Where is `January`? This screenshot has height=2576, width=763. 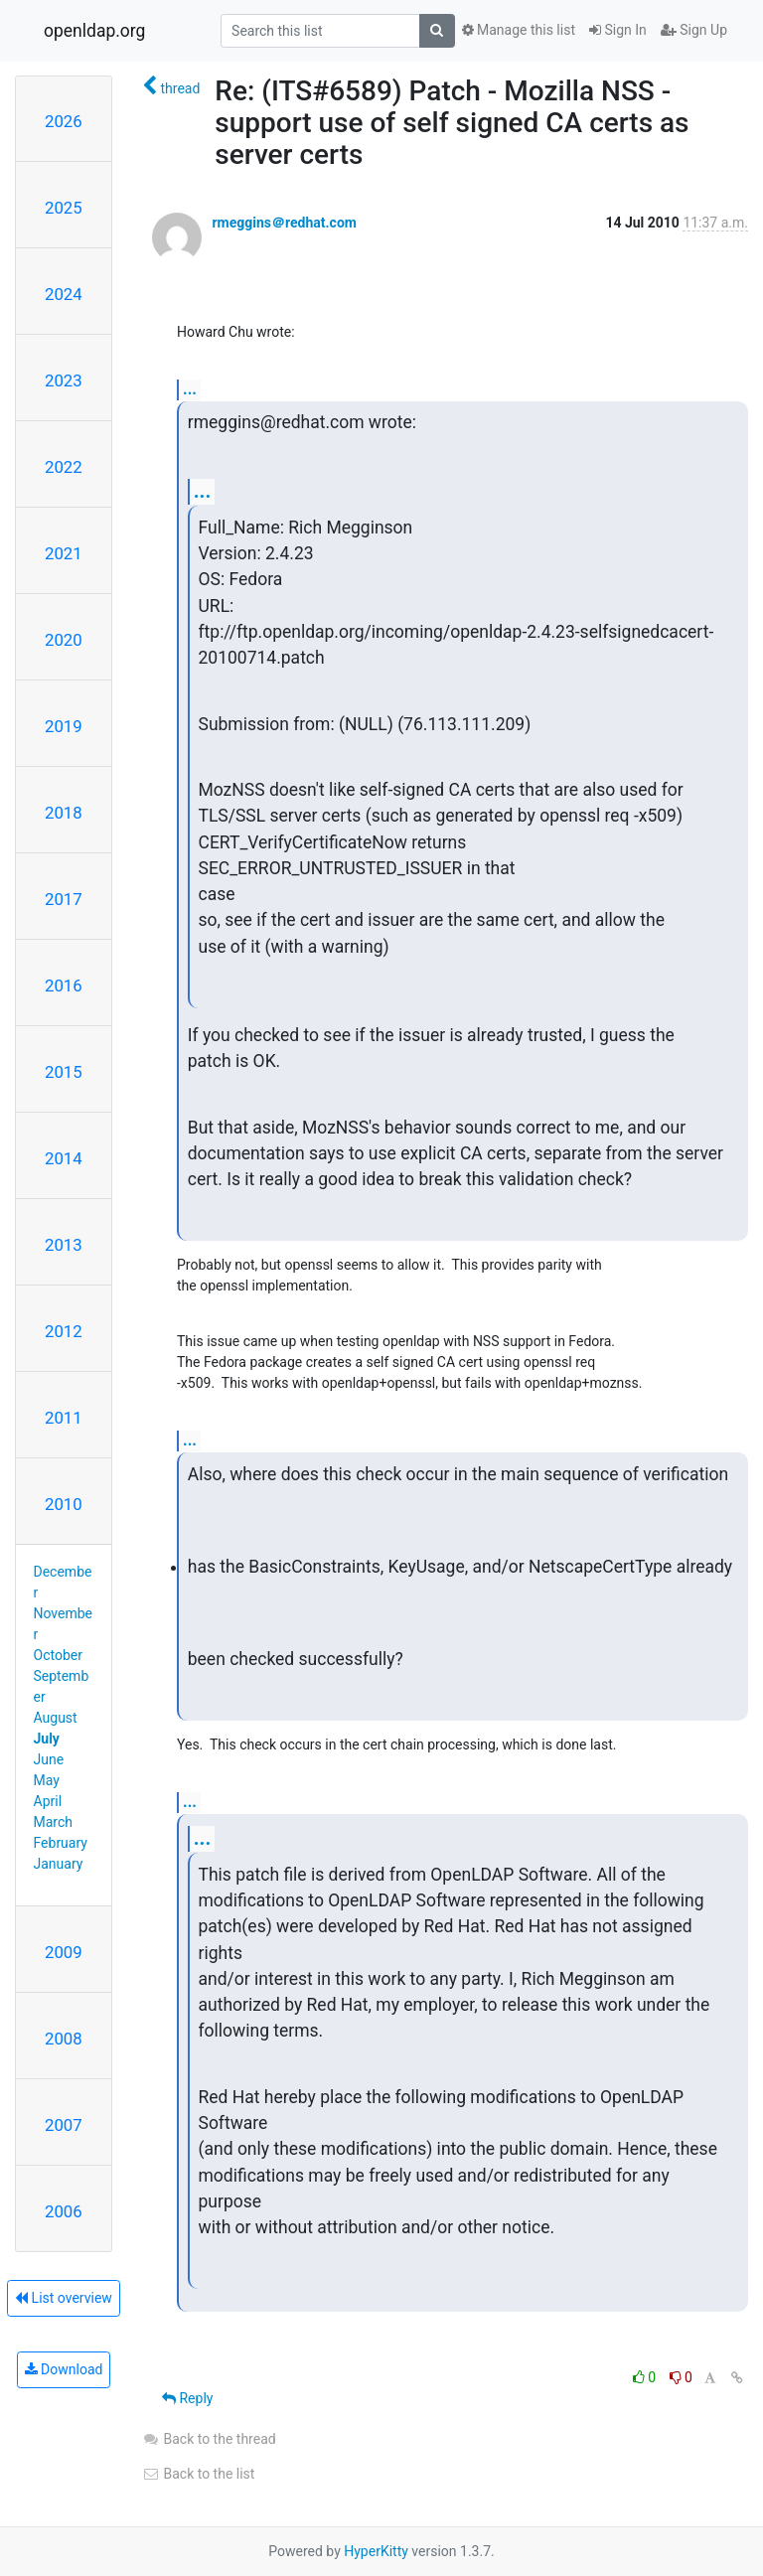
January is located at coordinates (58, 1864).